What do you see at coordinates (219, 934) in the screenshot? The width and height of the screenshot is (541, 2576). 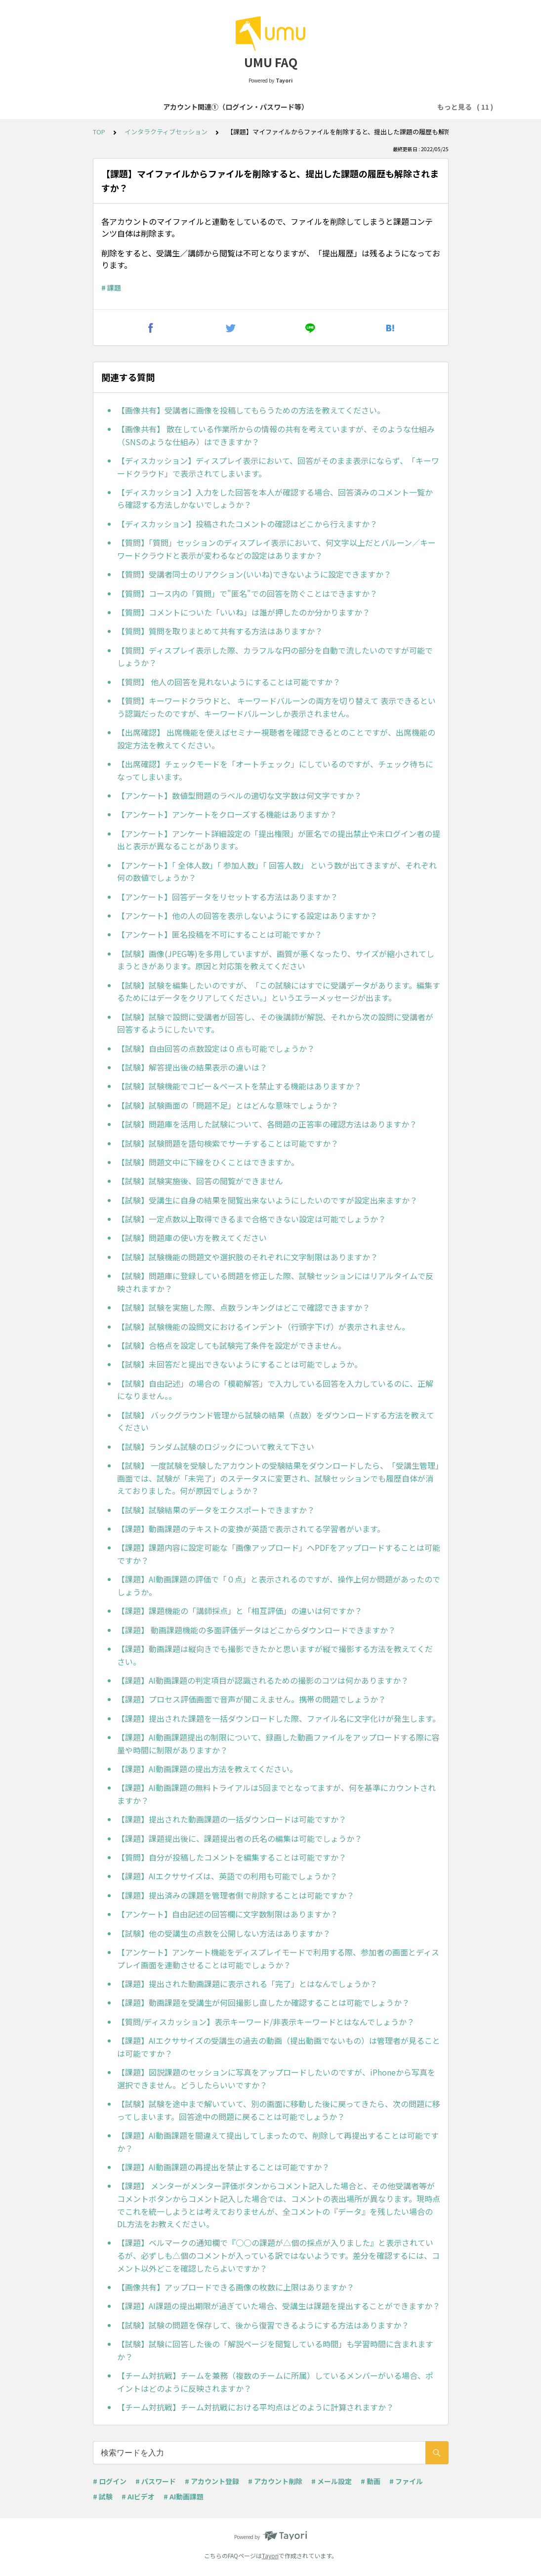 I see `【アンケート】匿名投稿を不可にすることは可能ですか？` at bounding box center [219, 934].